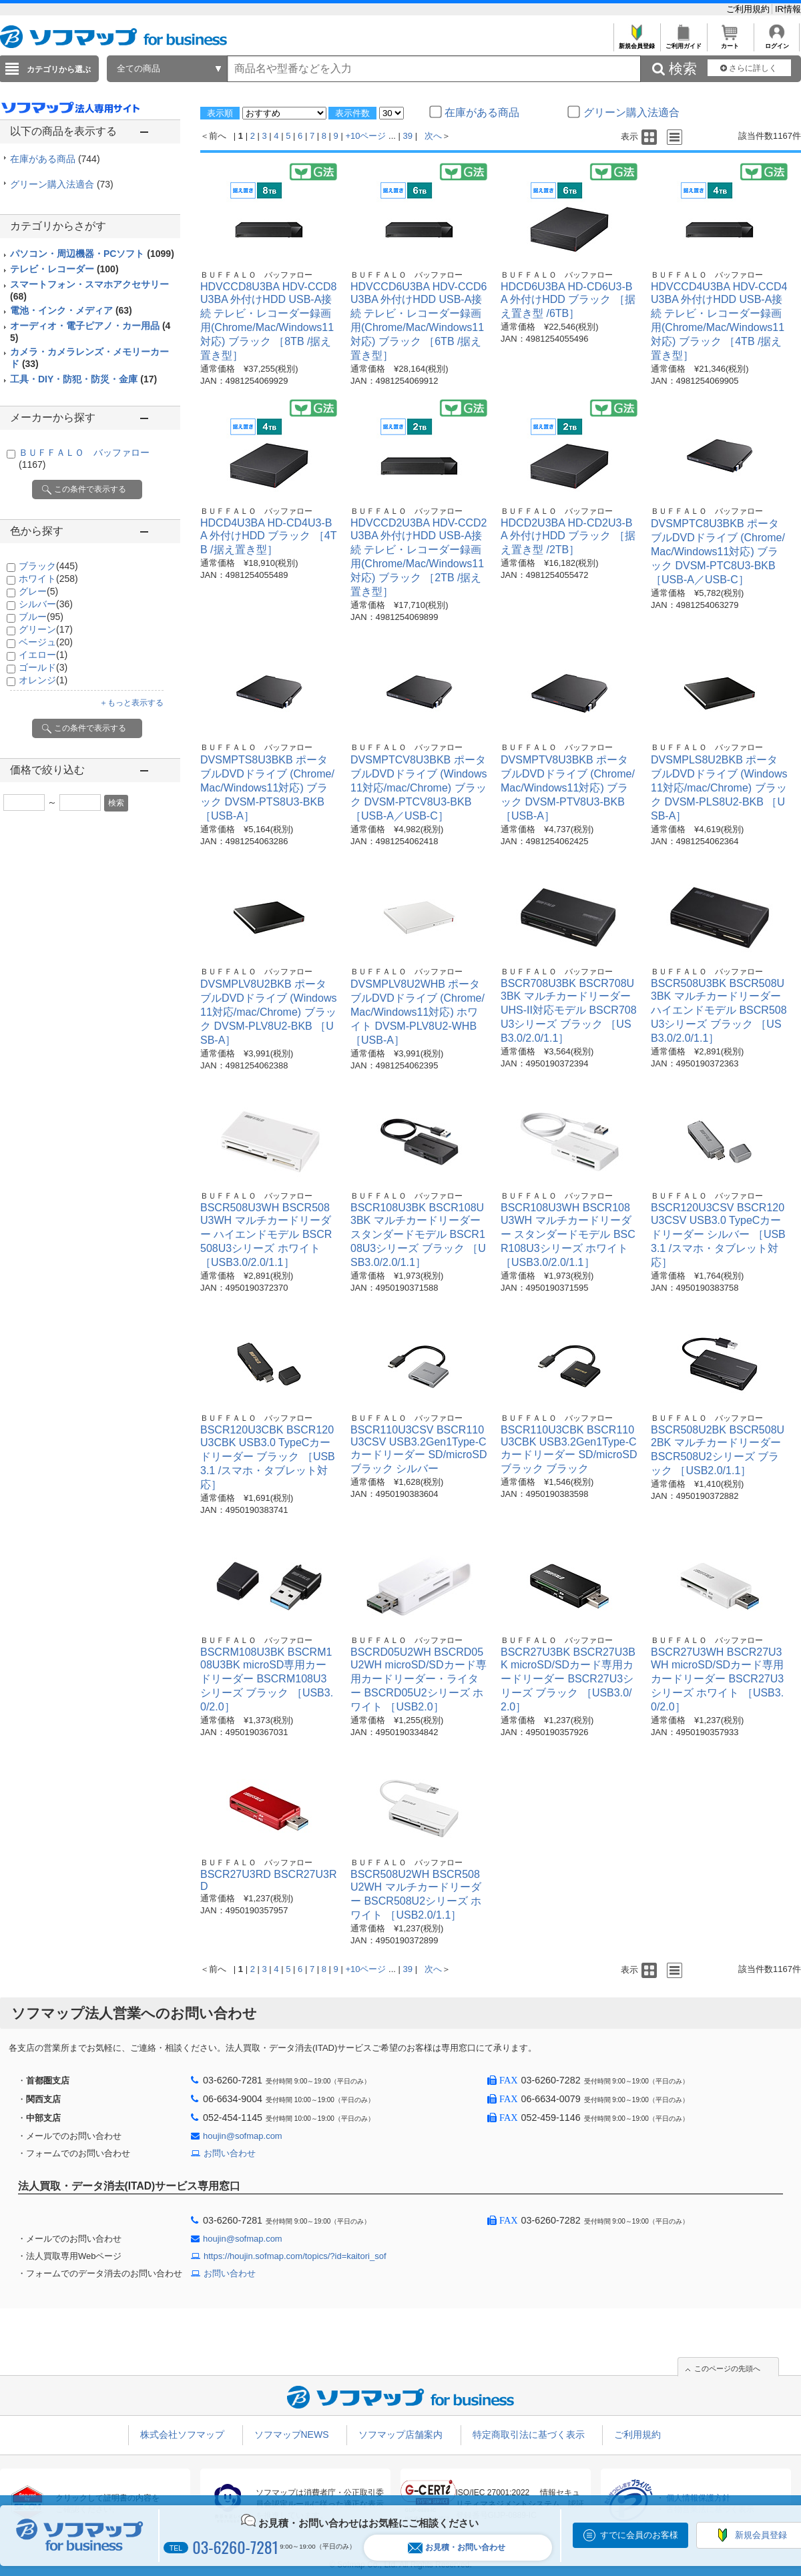 The image size is (801, 2576). Describe the element at coordinates (636, 42) in the screenshot. I see `新規会員登録` at that location.